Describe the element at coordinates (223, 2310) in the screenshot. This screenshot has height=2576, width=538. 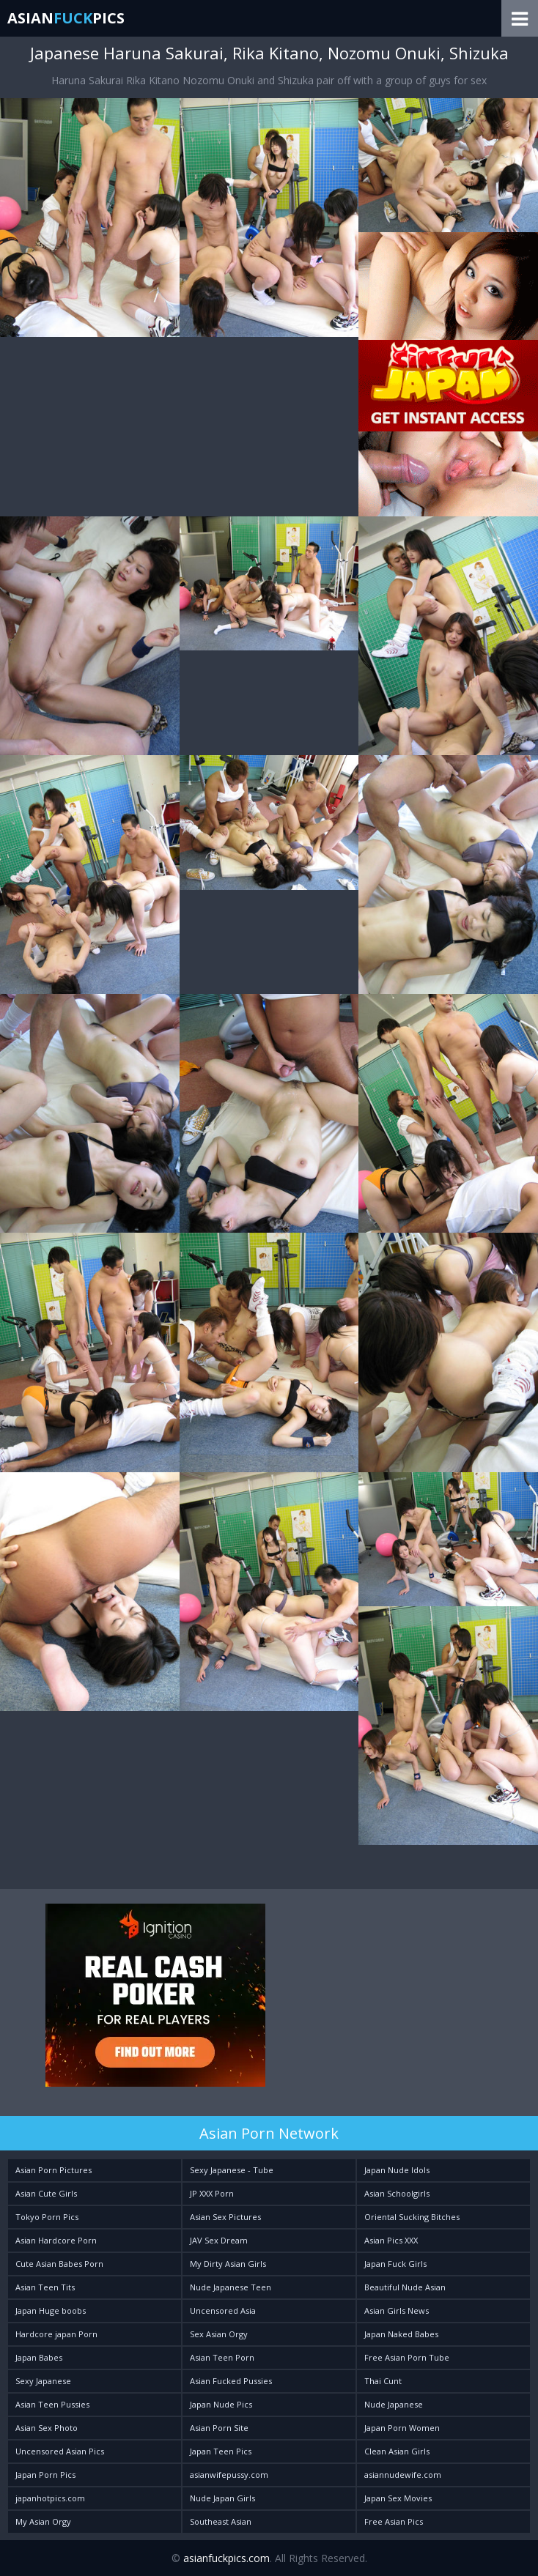
I see `Uncensored Asia` at that location.